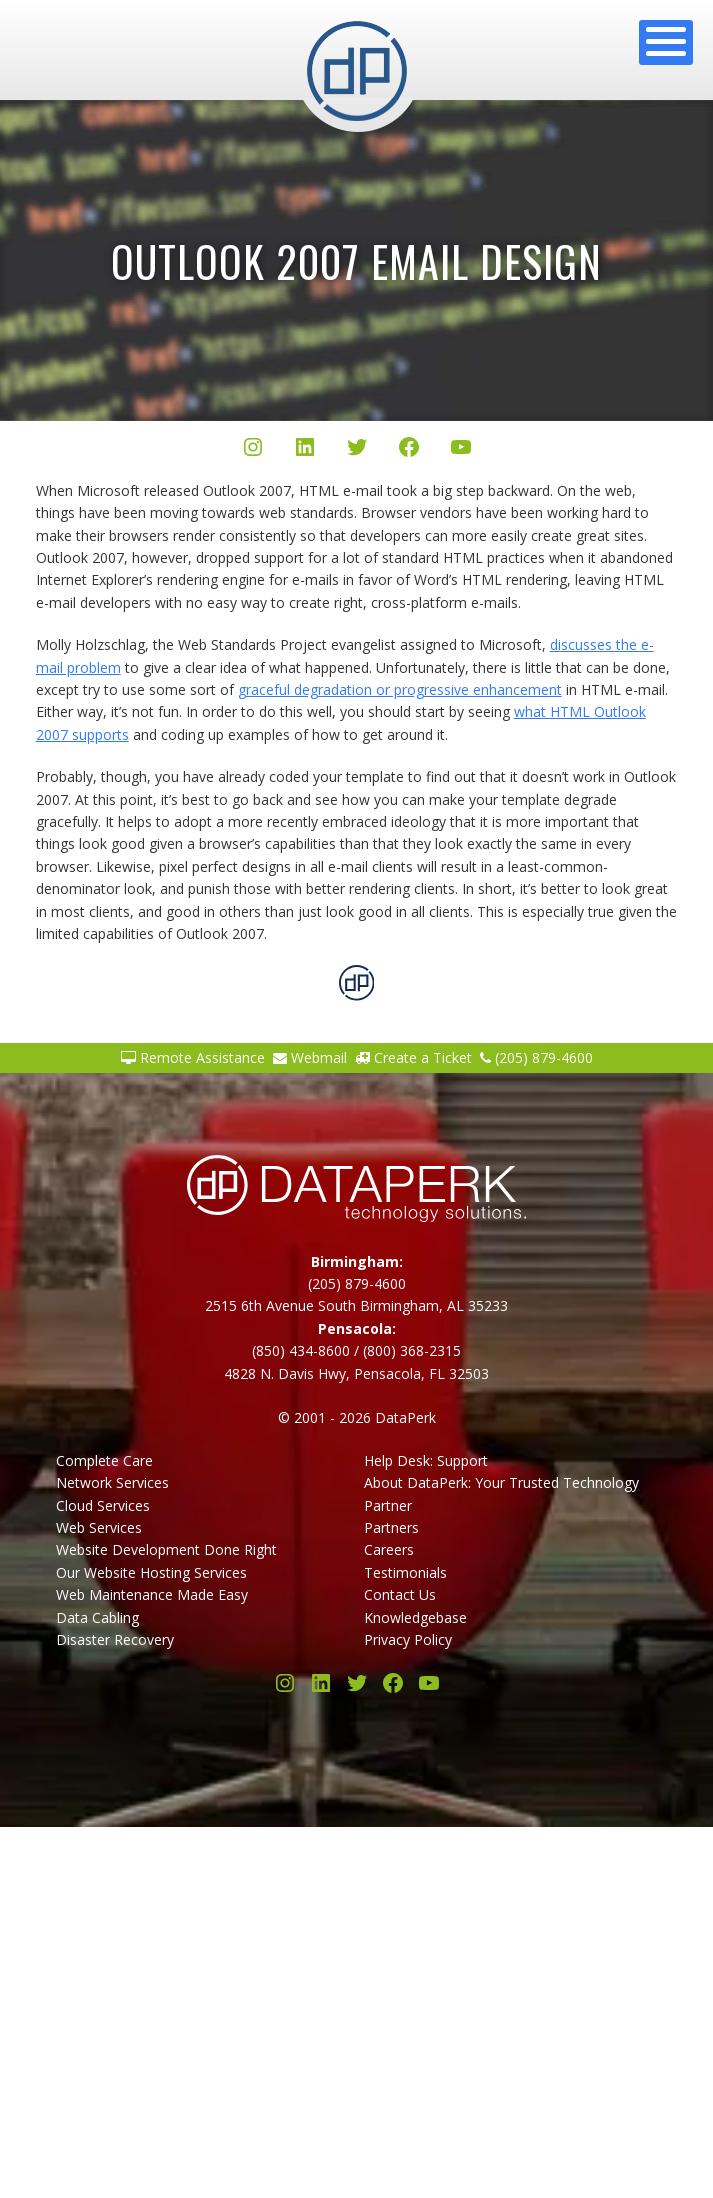 The image size is (713, 2198). Describe the element at coordinates (103, 1505) in the screenshot. I see `Cloud Services` at that location.